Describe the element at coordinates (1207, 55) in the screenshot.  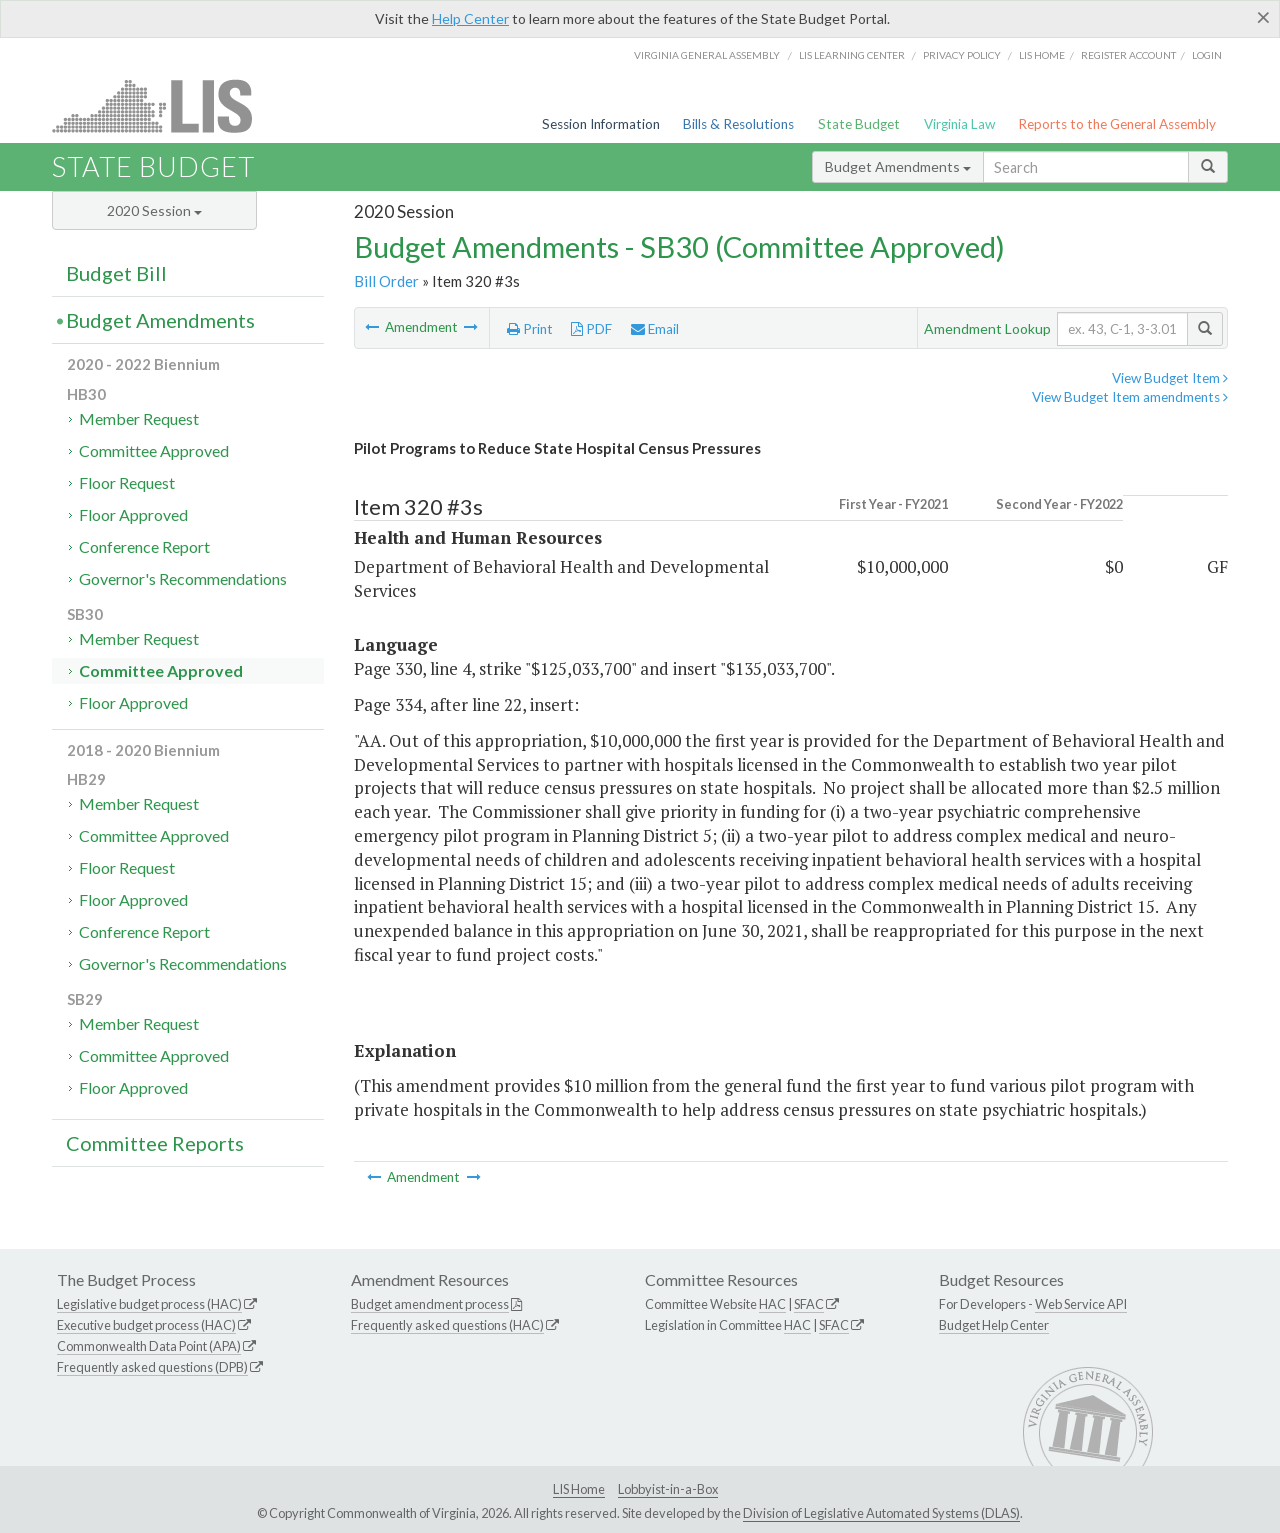
I see `Login` at that location.